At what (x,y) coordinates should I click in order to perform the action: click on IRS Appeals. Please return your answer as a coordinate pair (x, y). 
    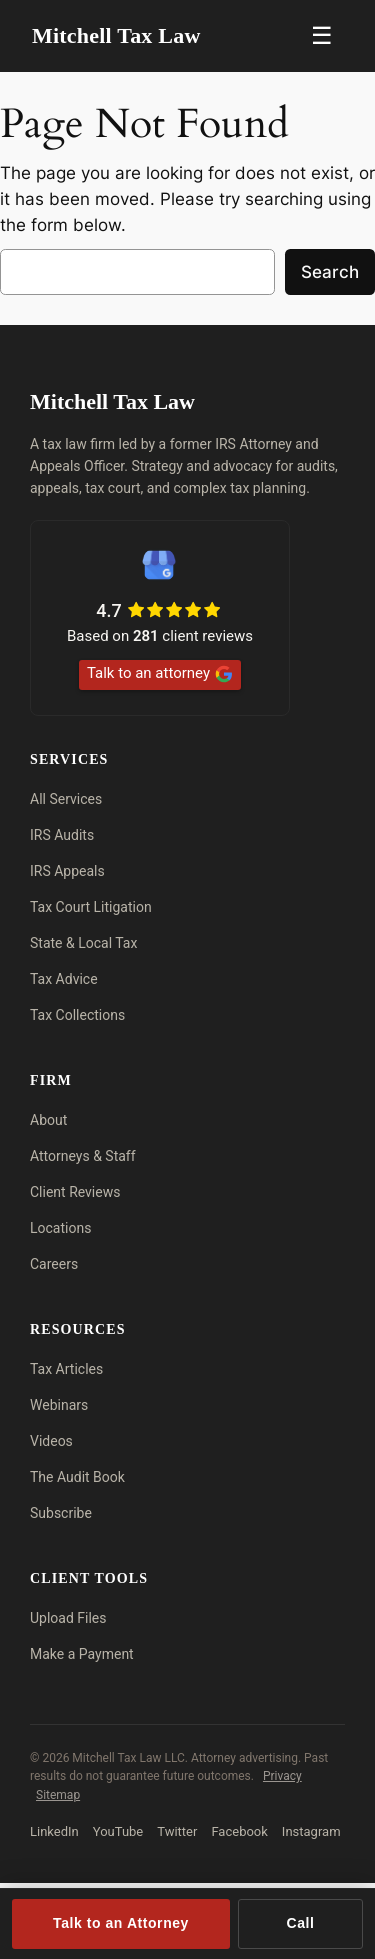
    Looking at the image, I should click on (67, 871).